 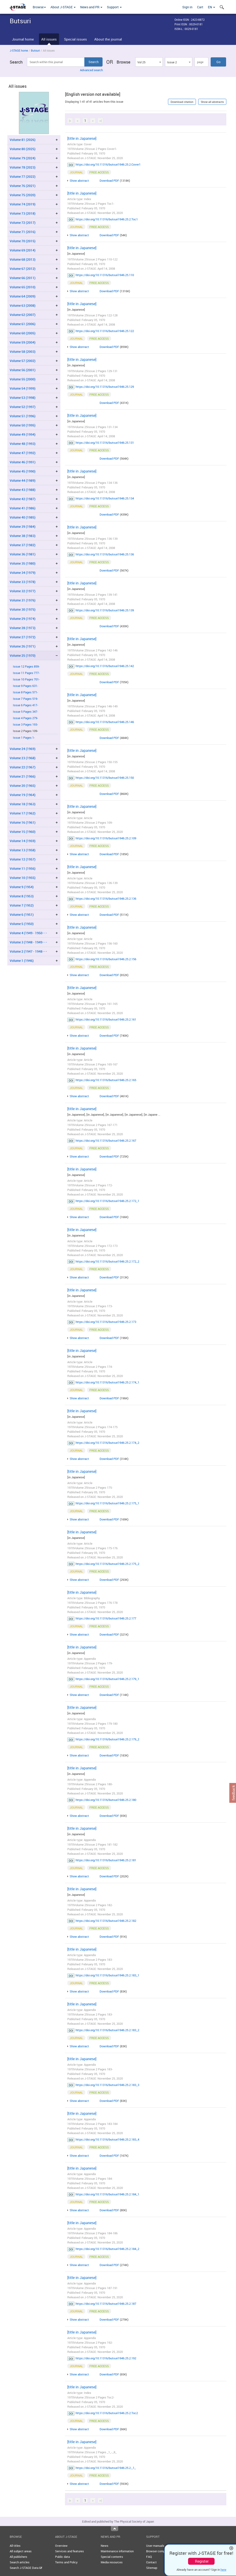 I want to click on https://doi.org/10.11316/butsuri1946.25.134, so click(x=105, y=498).